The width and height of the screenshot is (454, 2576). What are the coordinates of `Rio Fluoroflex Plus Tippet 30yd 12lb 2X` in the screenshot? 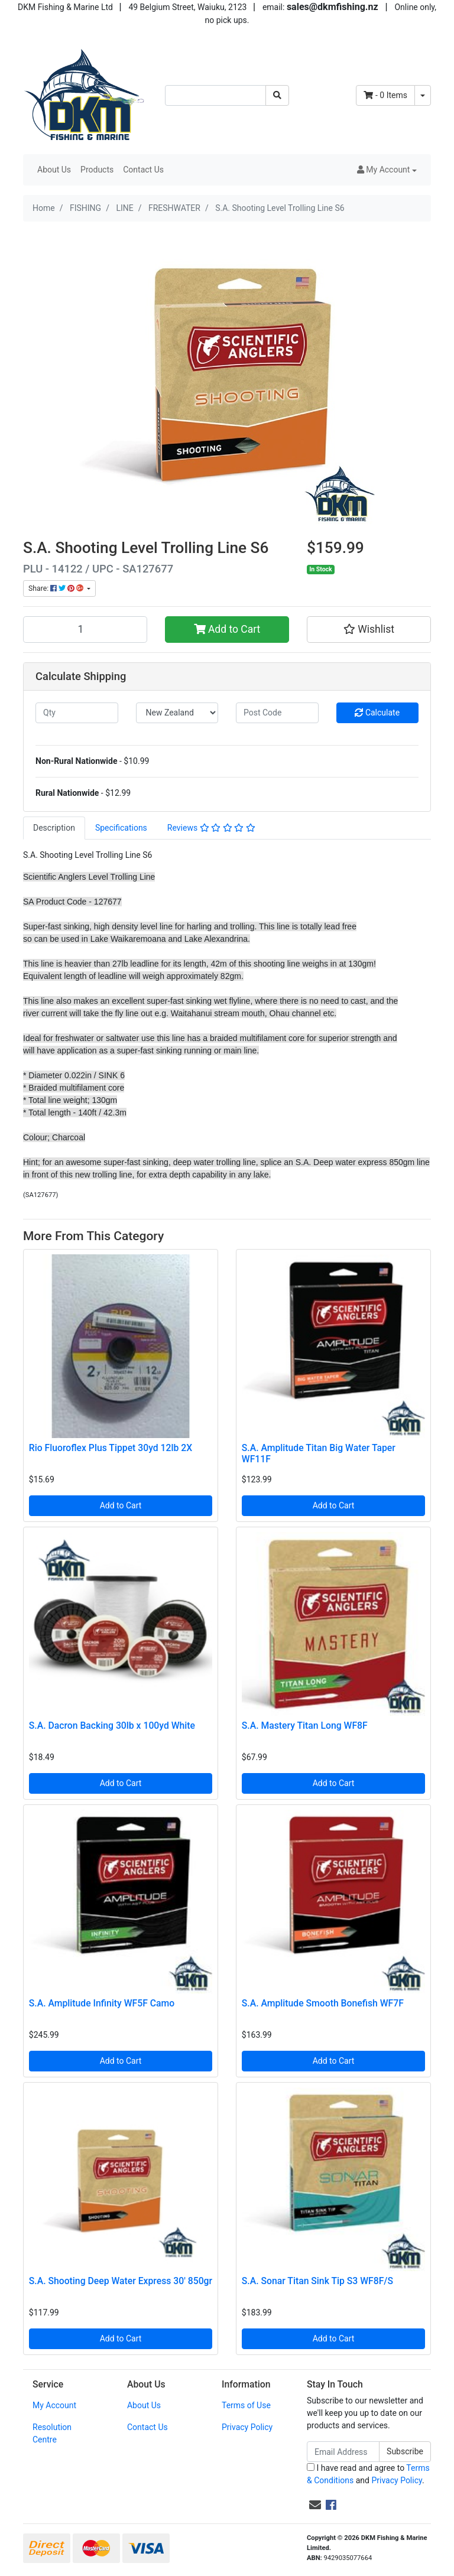 It's located at (110, 1447).